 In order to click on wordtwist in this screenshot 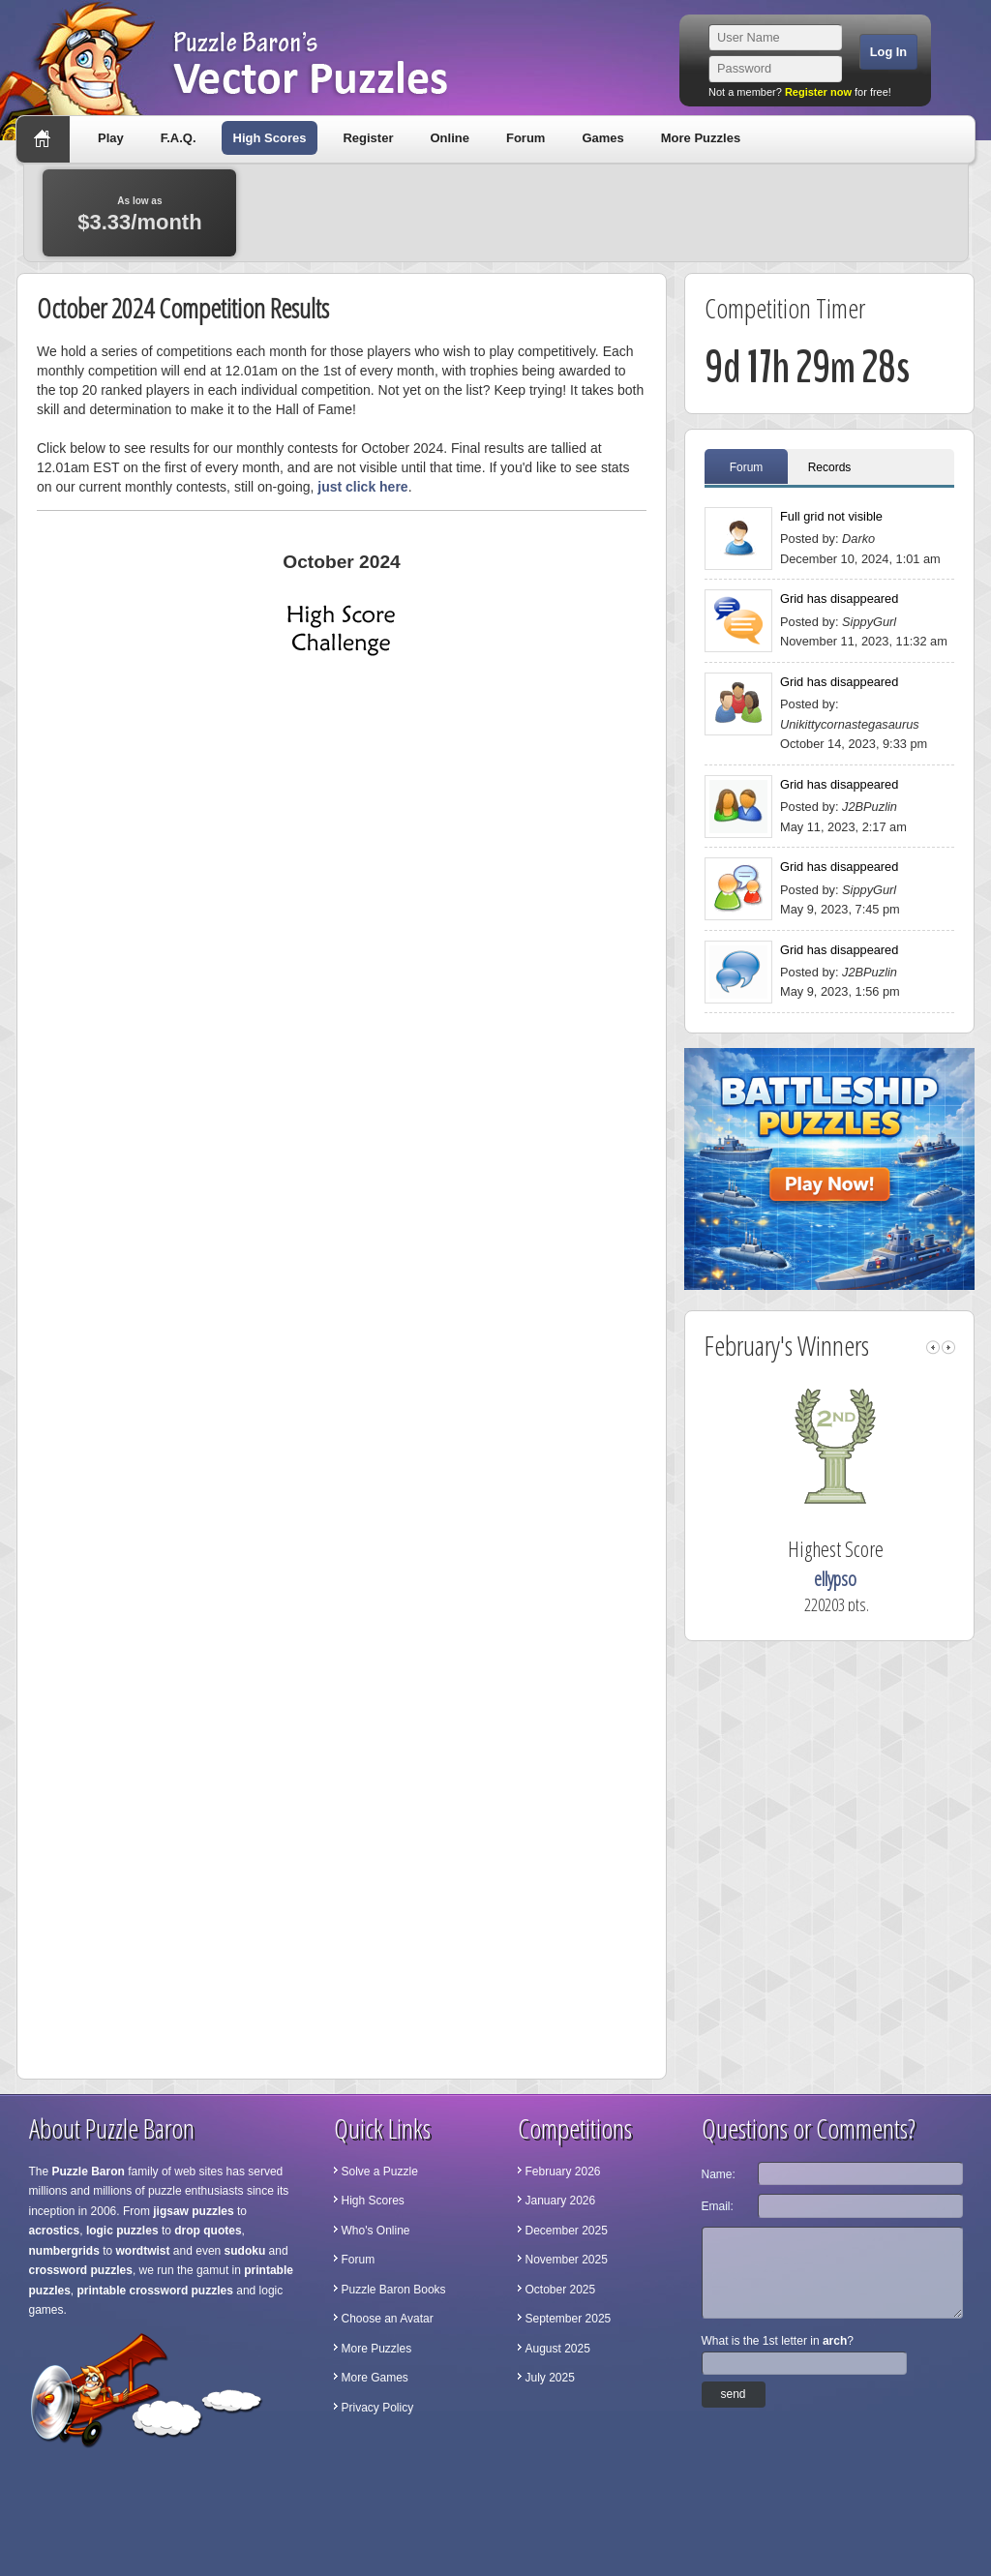, I will do `click(143, 2251)`.